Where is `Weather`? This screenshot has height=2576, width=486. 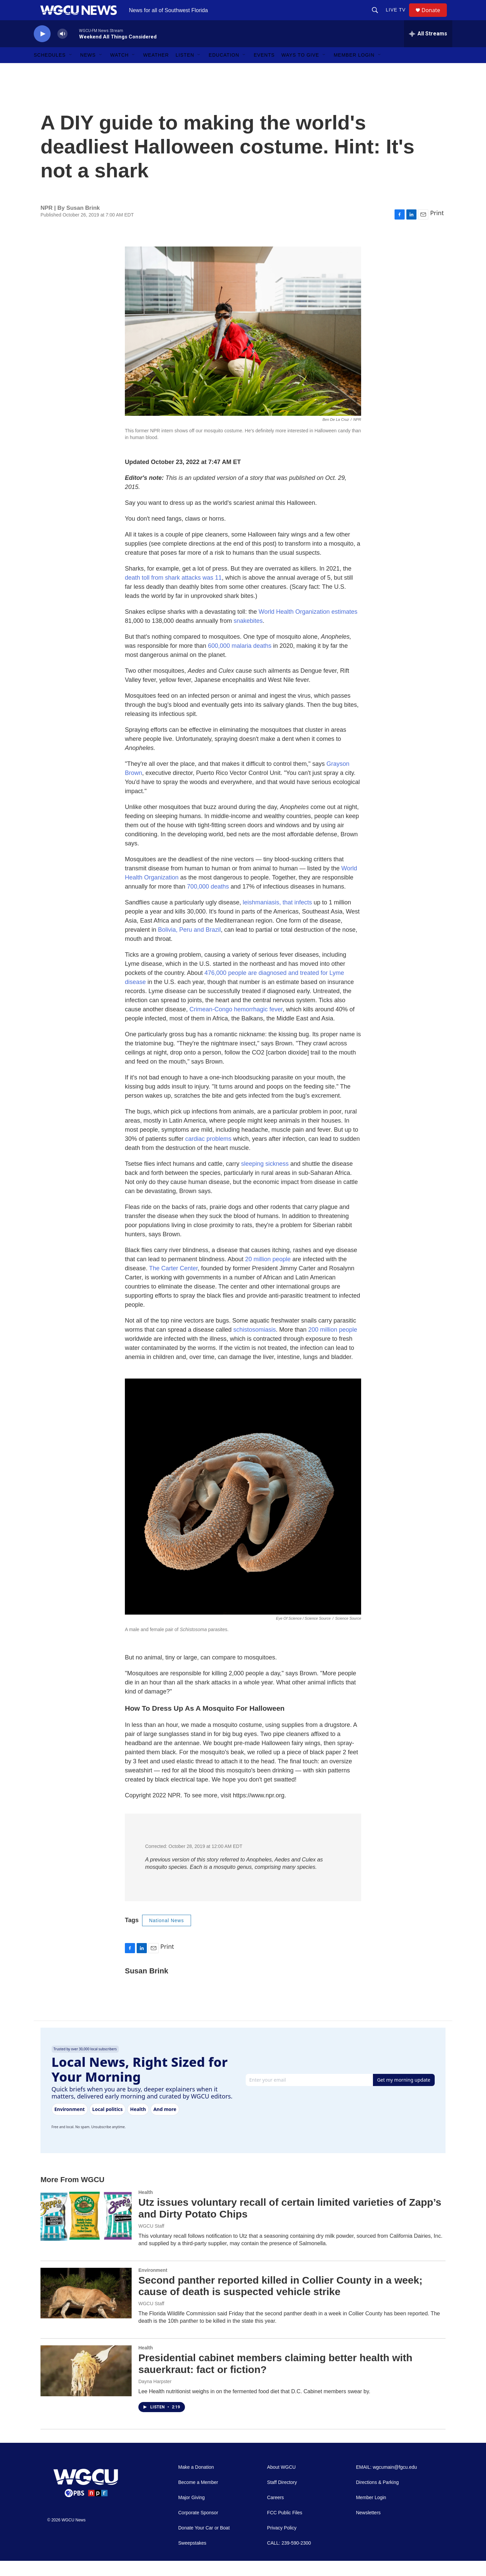 Weather is located at coordinates (156, 70).